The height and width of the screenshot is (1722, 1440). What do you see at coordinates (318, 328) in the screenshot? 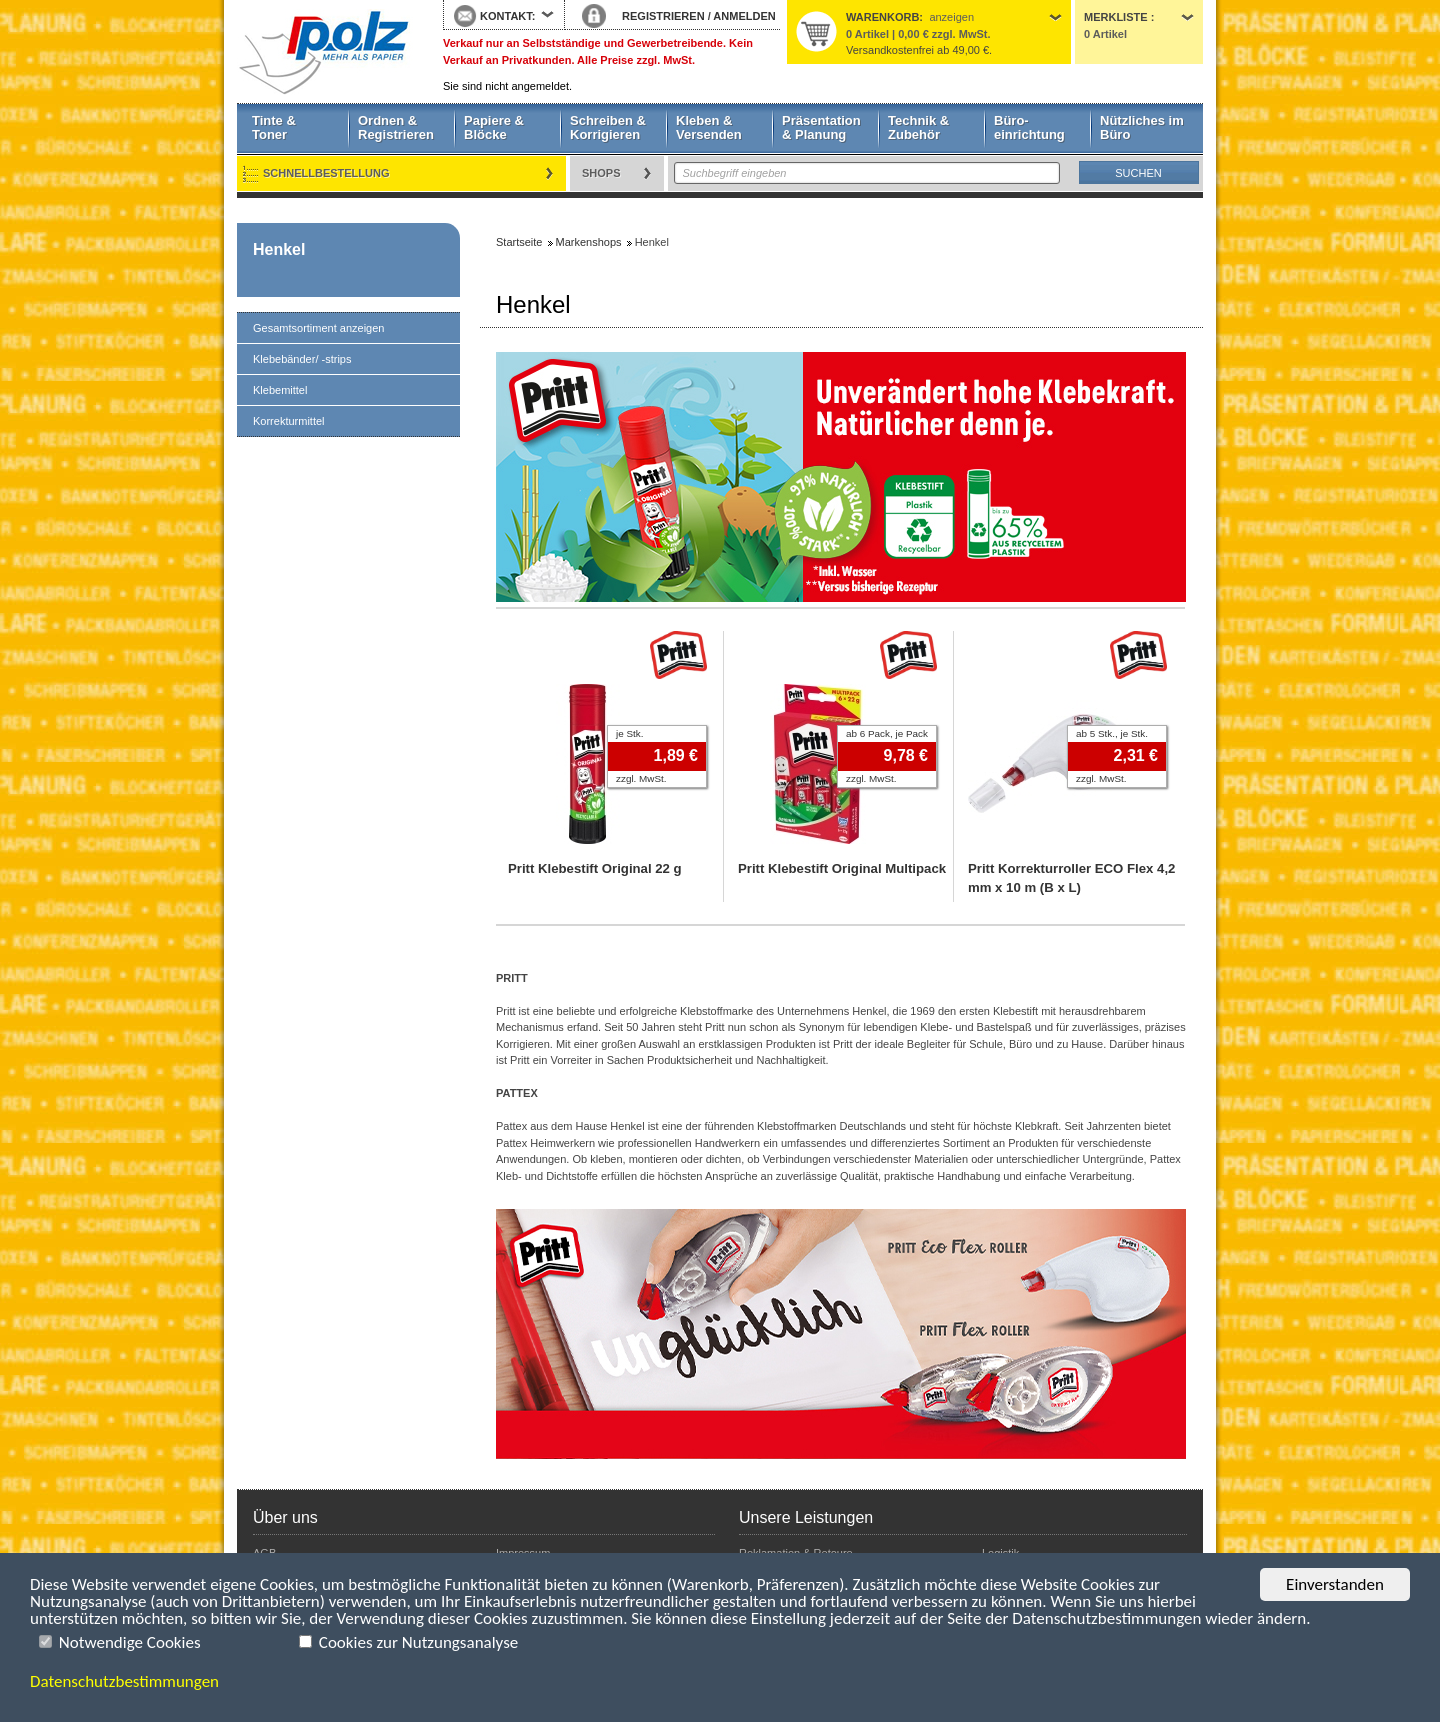
I see `Gesamtsortiment anzeigen` at bounding box center [318, 328].